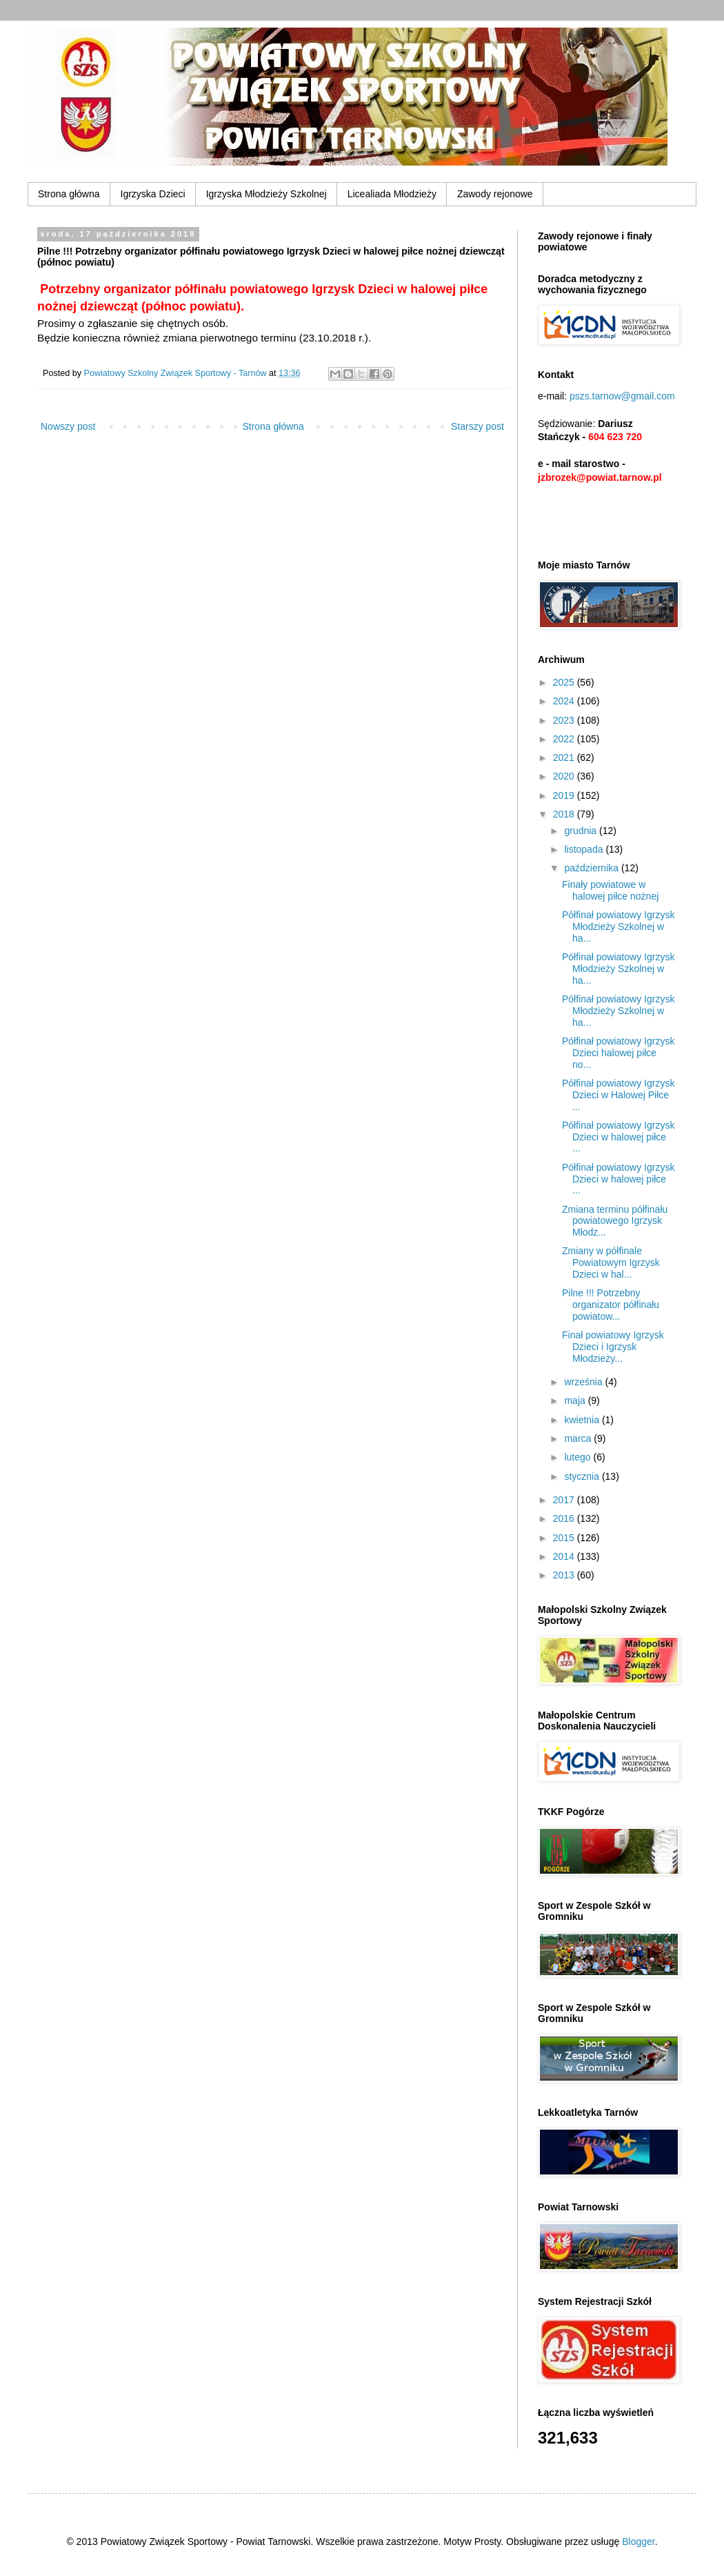 The height and width of the screenshot is (2576, 724). I want to click on listopada, so click(584, 849).